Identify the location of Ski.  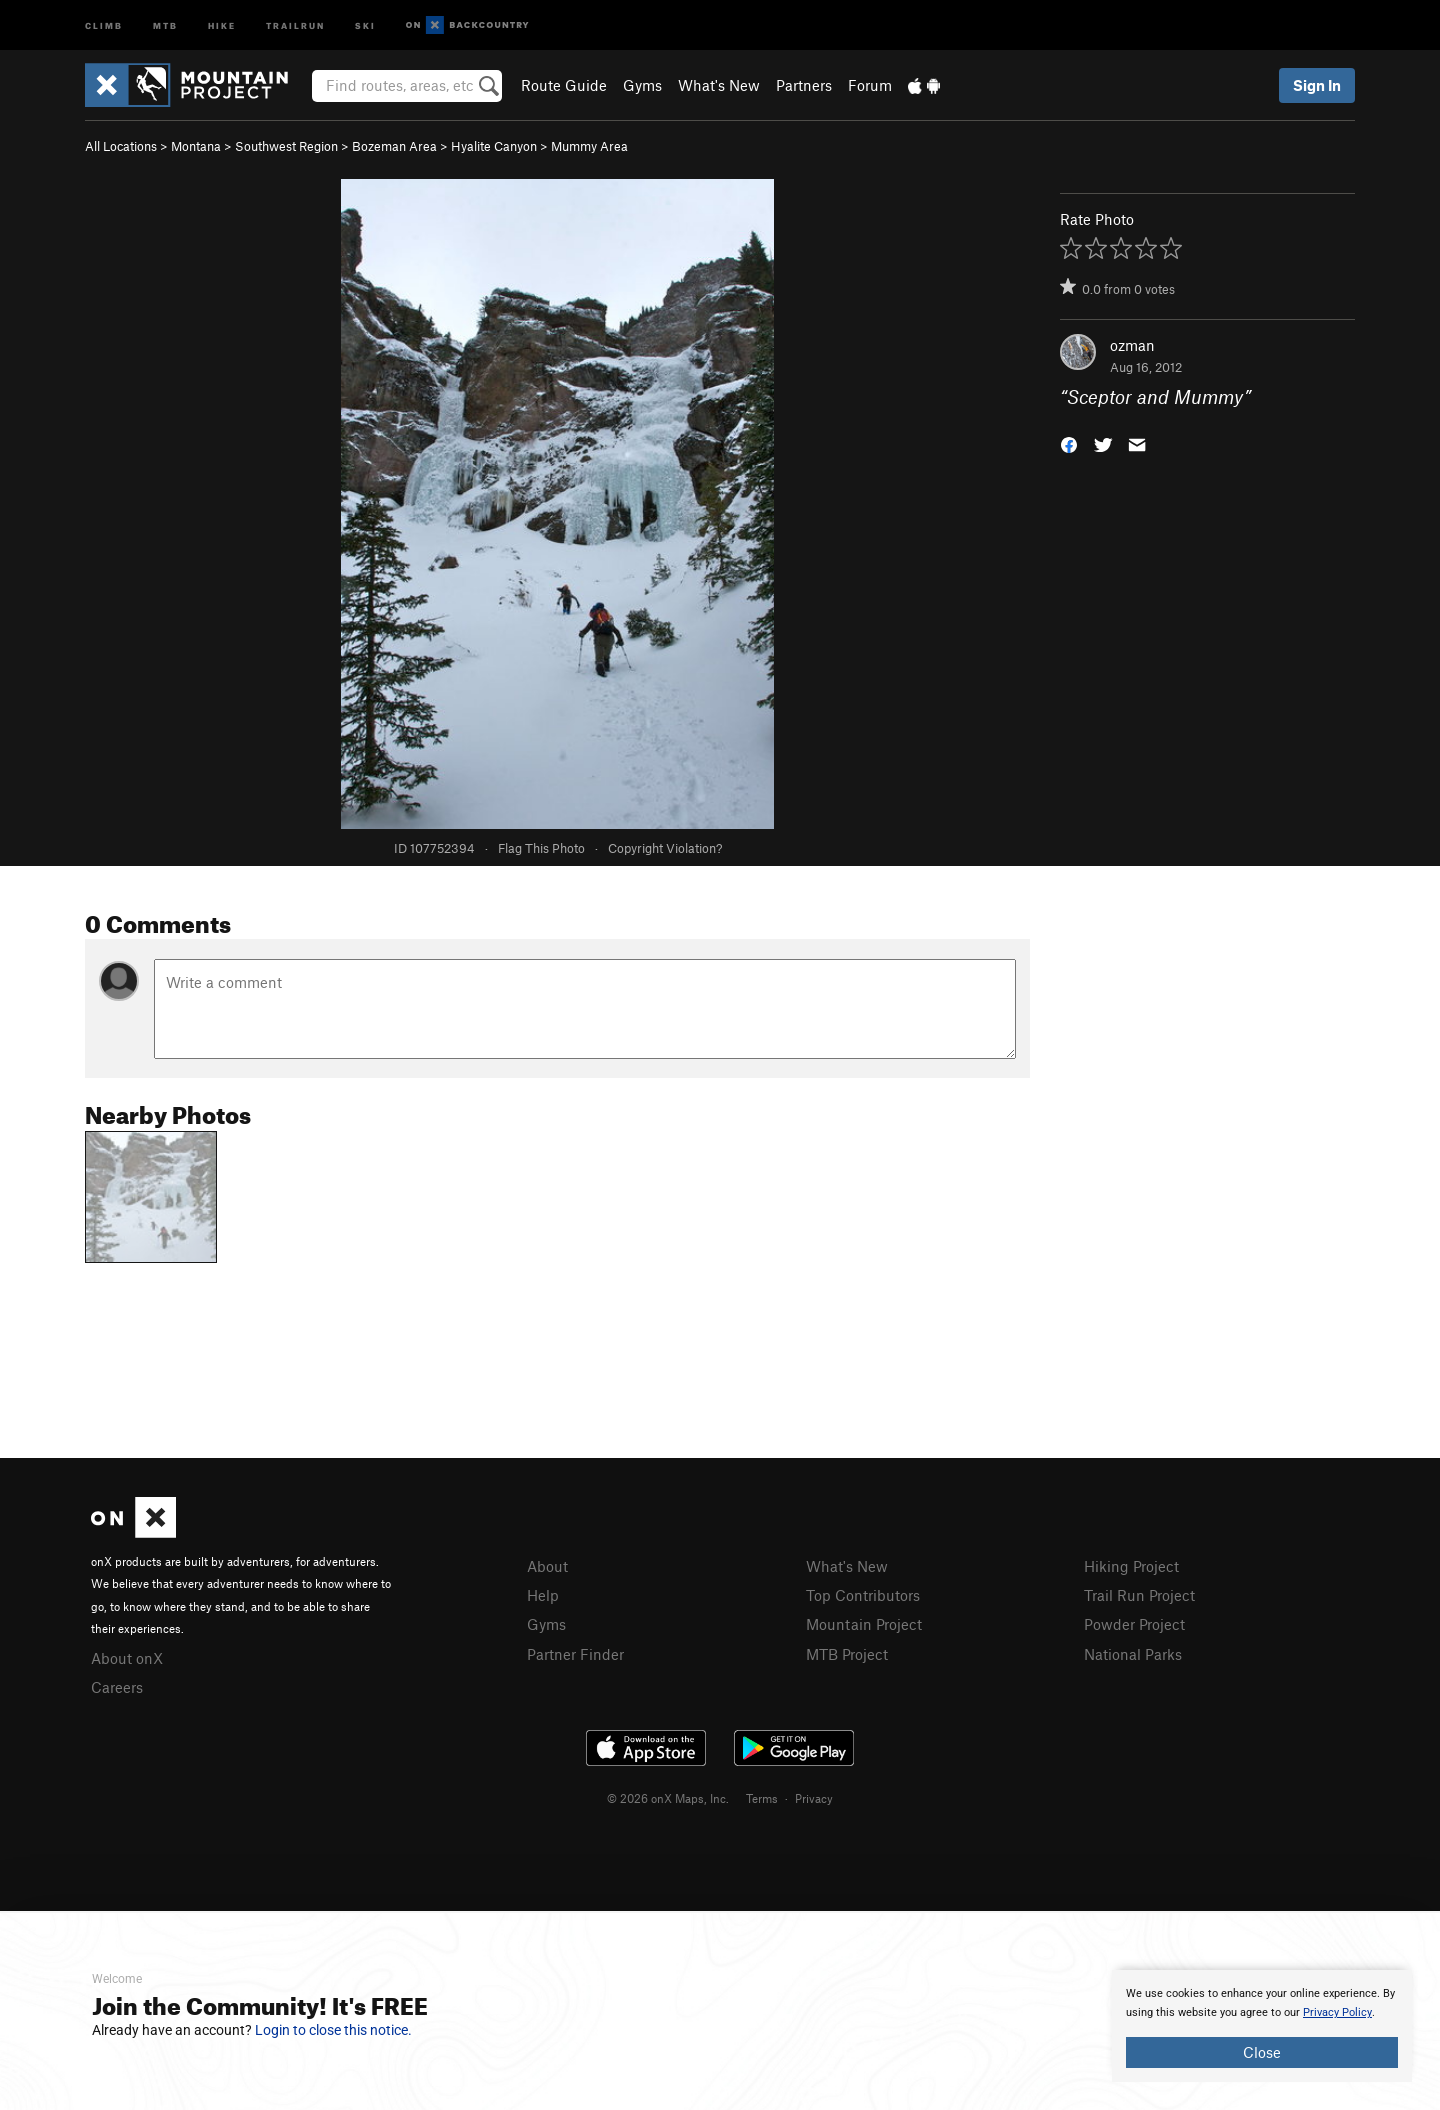
(365, 24).